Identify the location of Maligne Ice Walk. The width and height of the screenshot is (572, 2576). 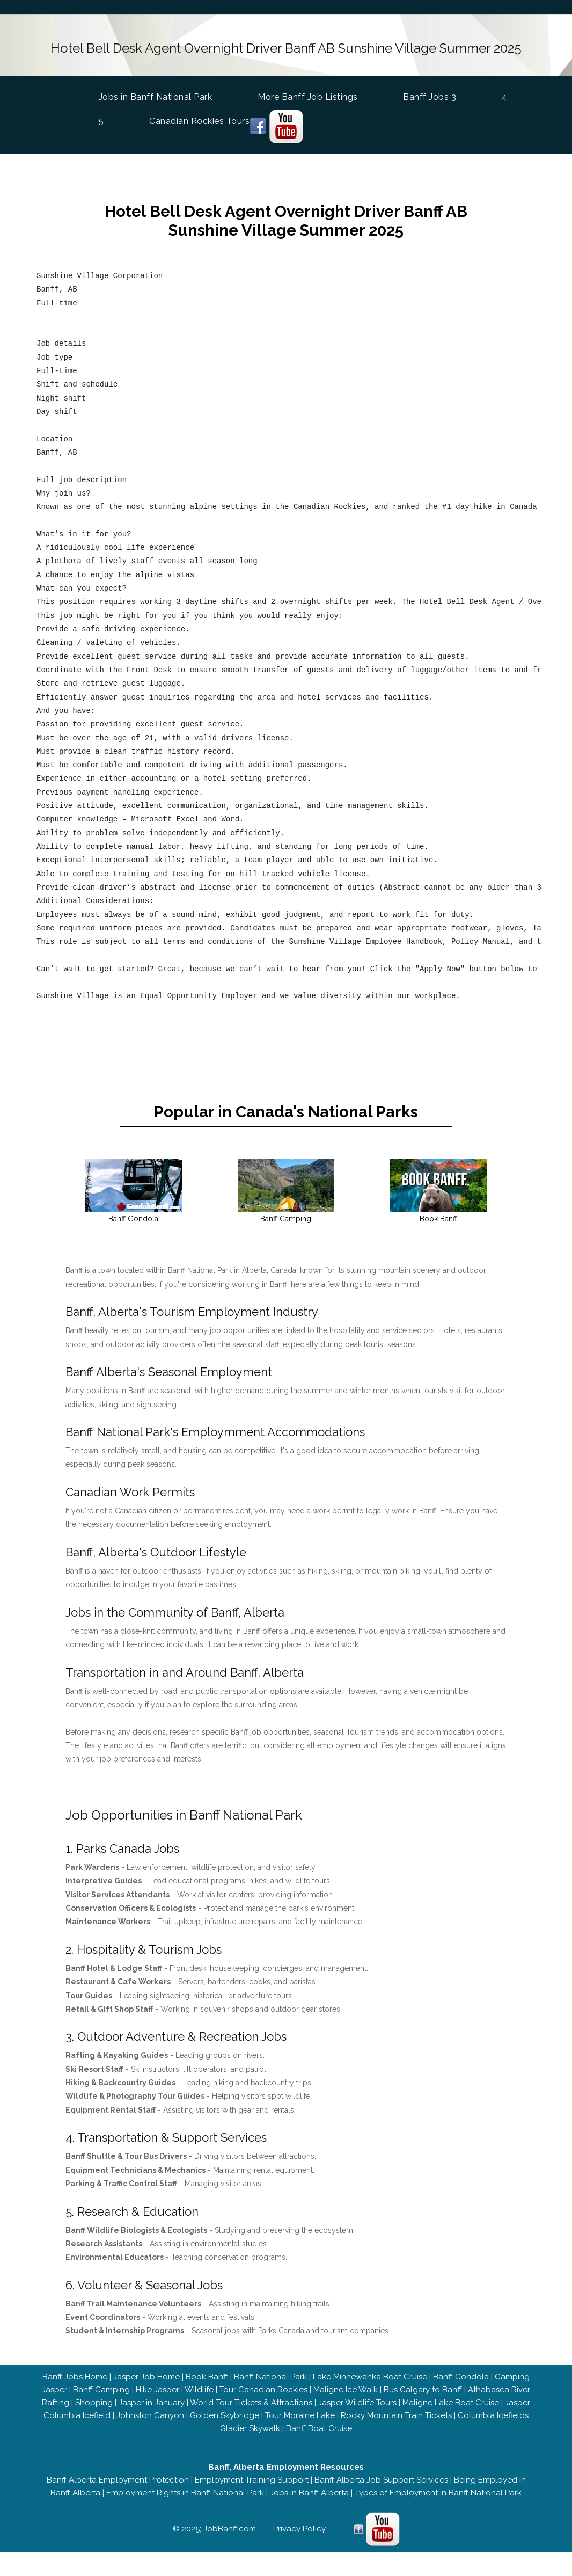
(345, 2398).